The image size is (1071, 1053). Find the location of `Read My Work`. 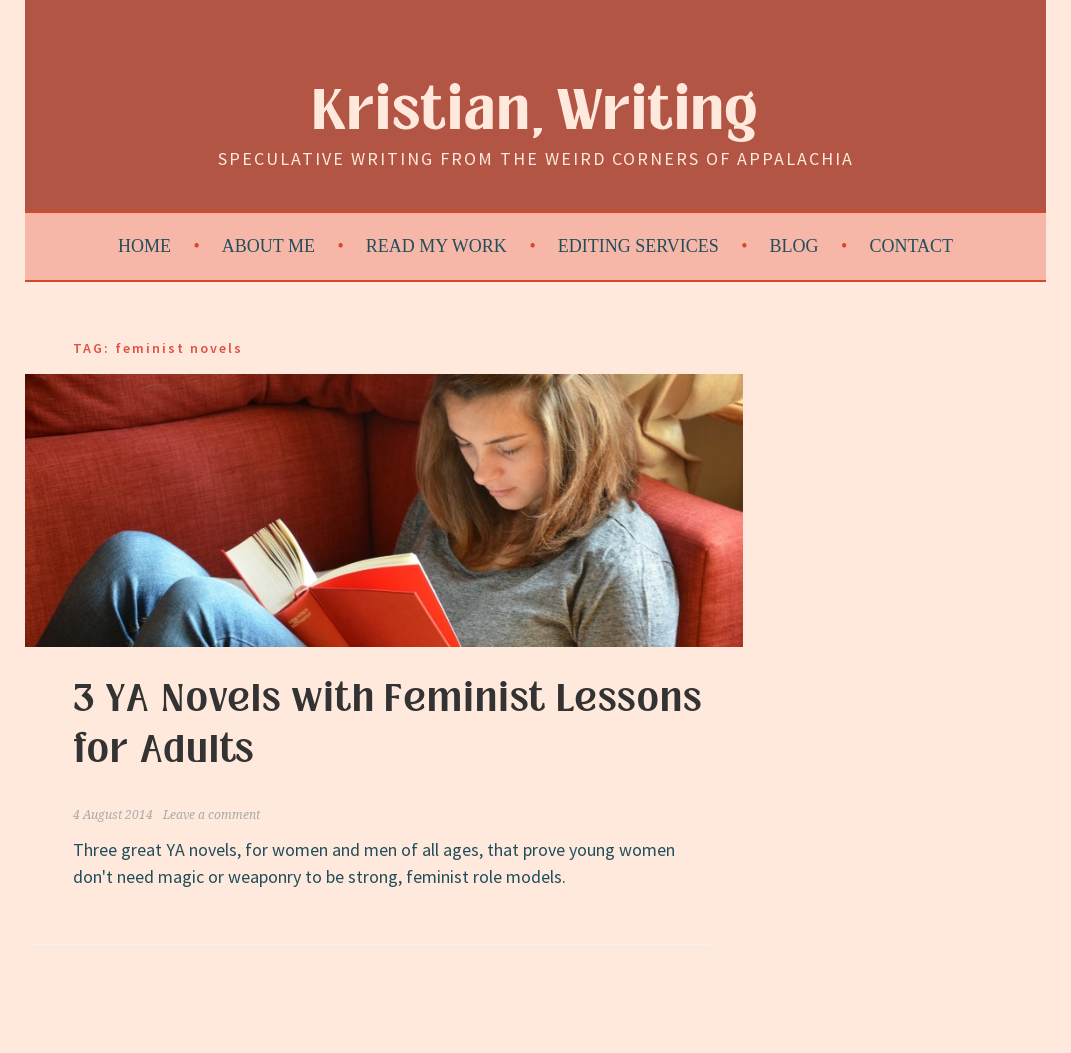

Read My Work is located at coordinates (436, 246).